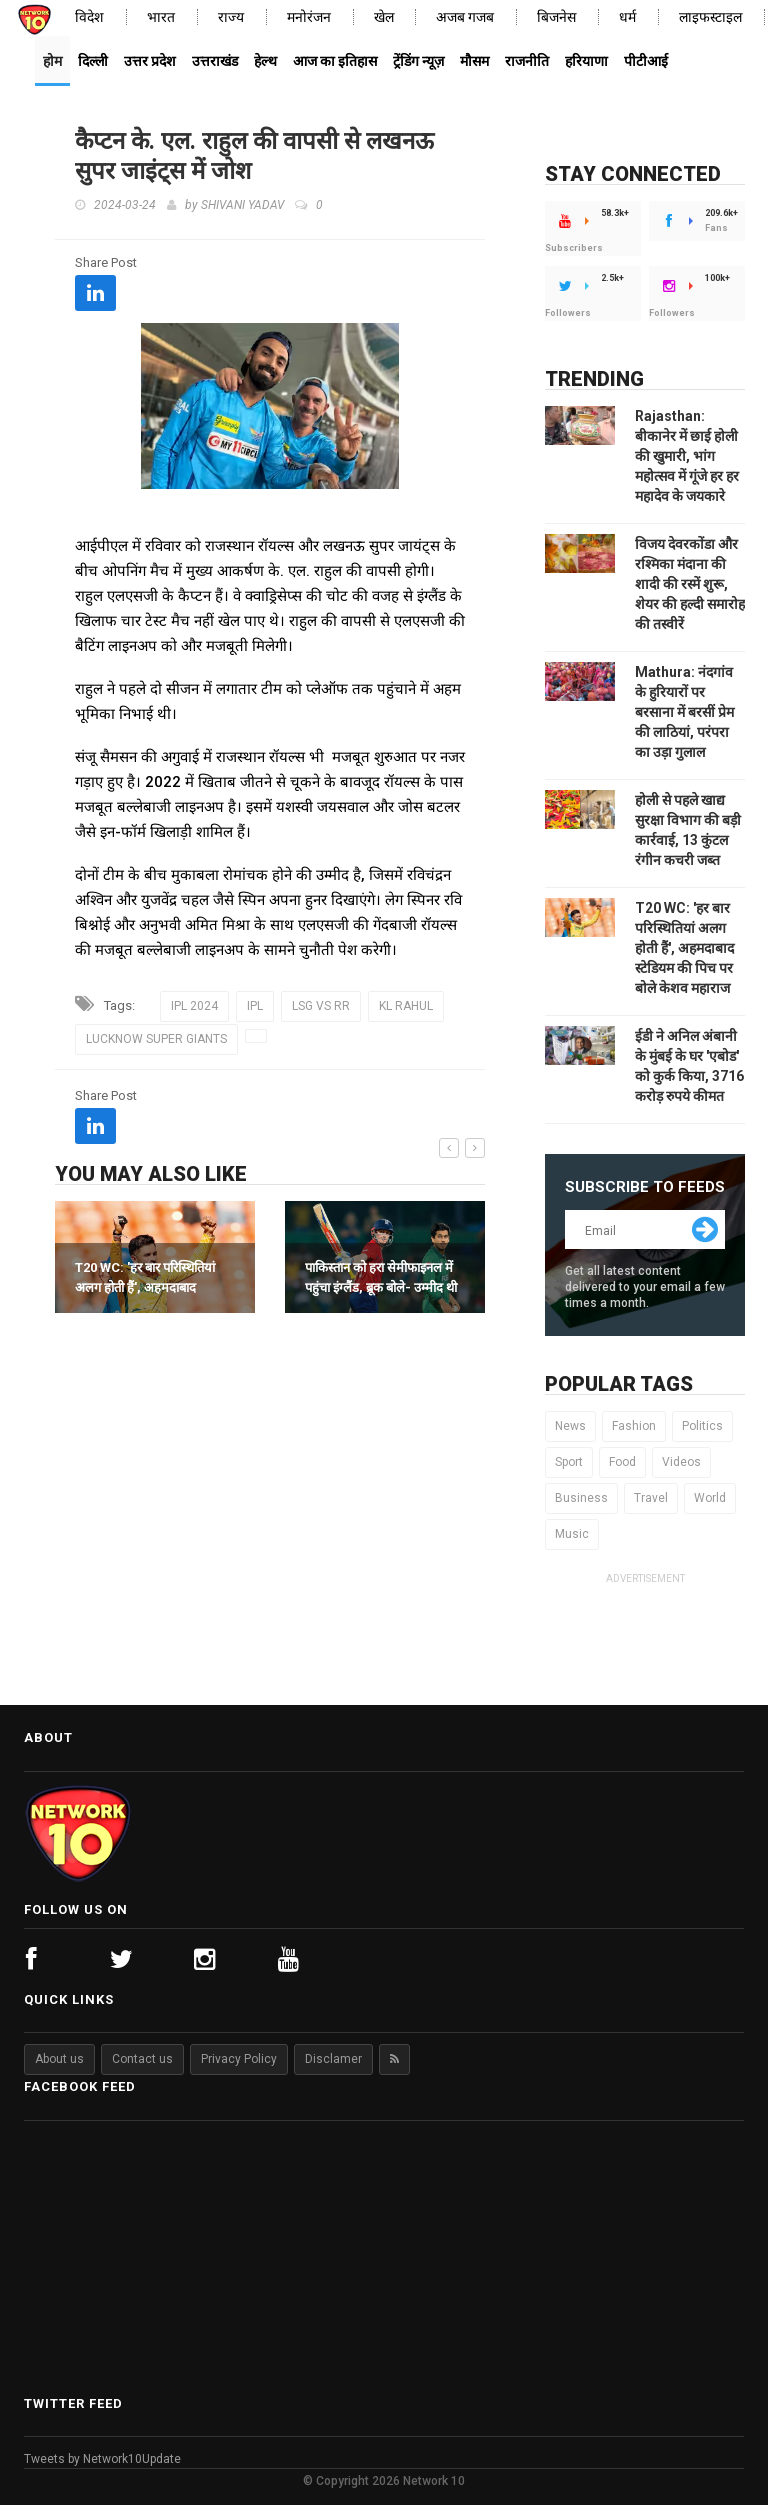 Image resolution: width=768 pixels, height=2505 pixels. Describe the element at coordinates (194, 1006) in the screenshot. I see `IPL 2024` at that location.